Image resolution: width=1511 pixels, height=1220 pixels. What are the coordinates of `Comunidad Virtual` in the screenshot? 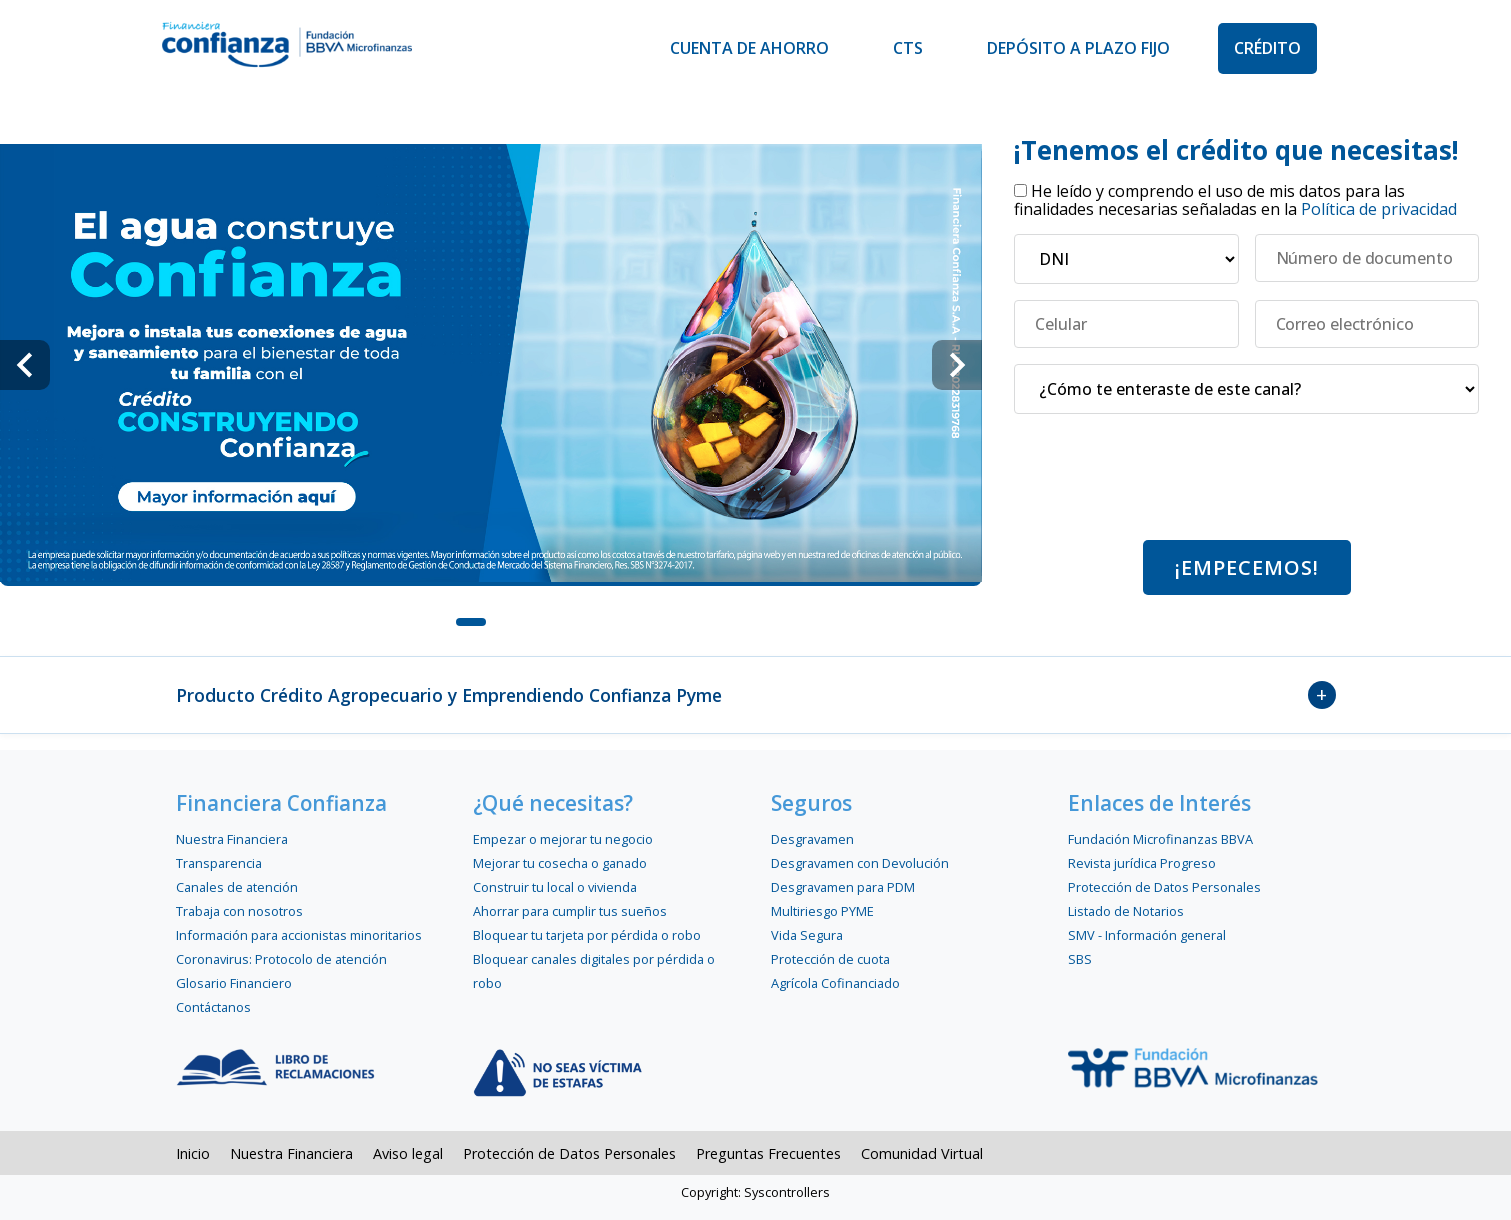 It's located at (922, 1153).